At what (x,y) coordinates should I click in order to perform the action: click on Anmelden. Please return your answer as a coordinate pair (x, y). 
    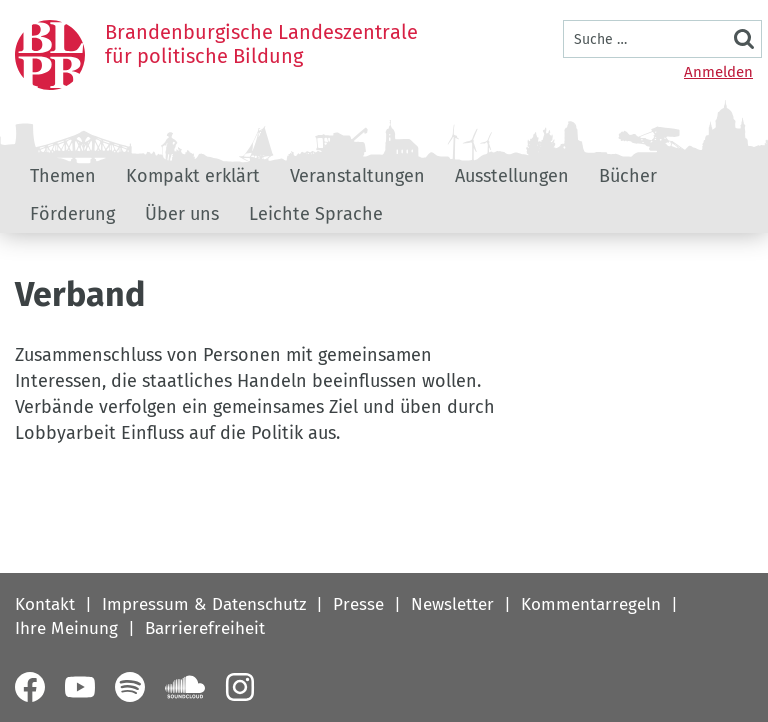
    Looking at the image, I should click on (718, 72).